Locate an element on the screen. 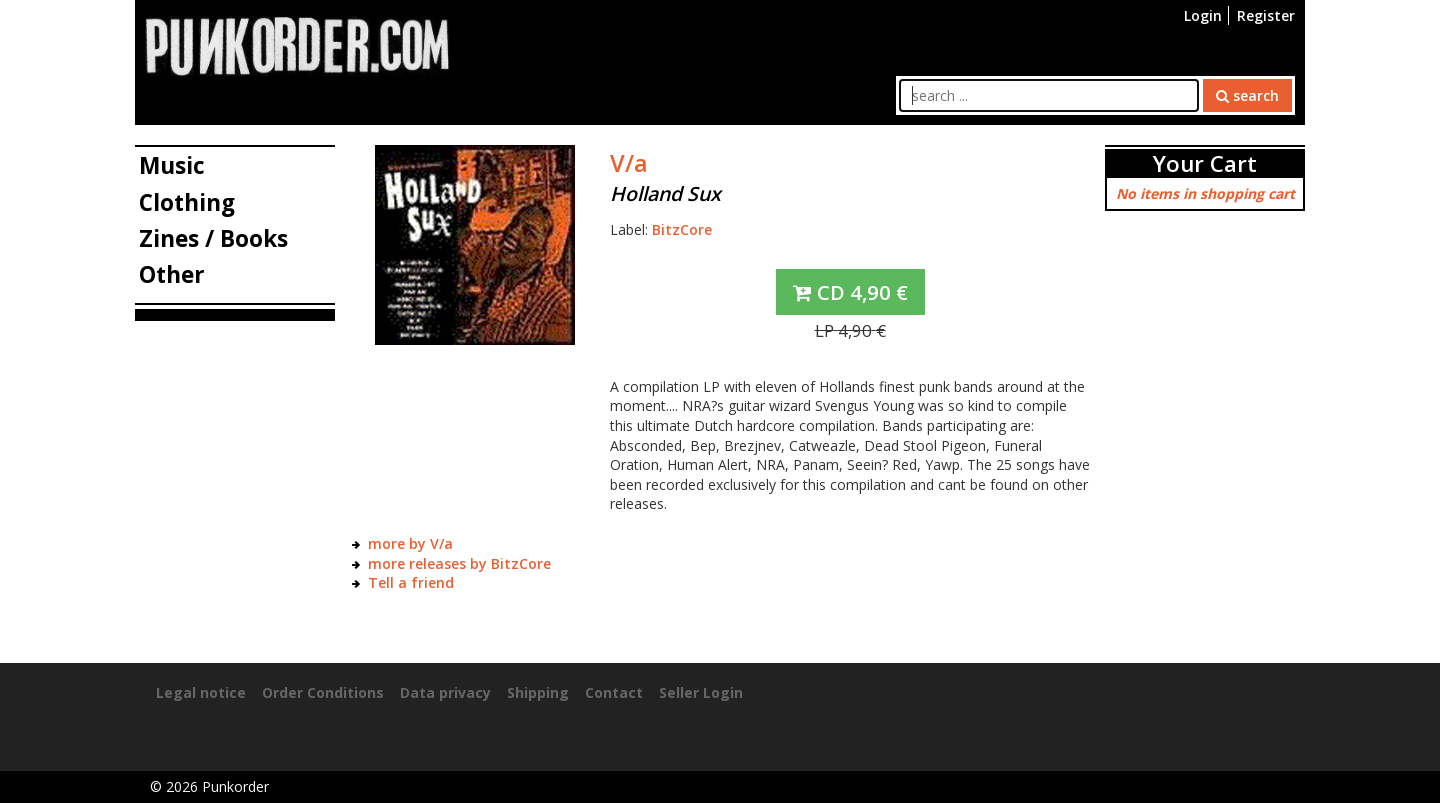  search is located at coordinates (1247, 95).